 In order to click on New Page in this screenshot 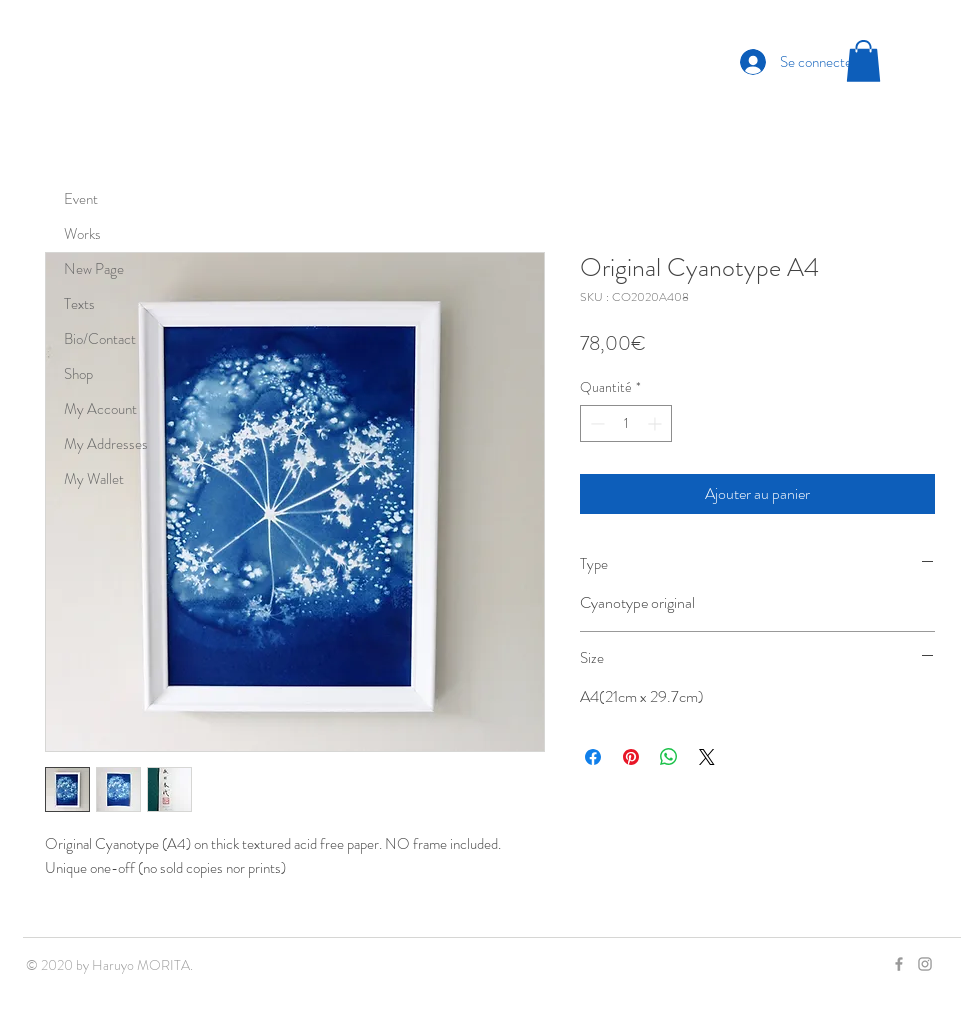, I will do `click(94, 269)`.